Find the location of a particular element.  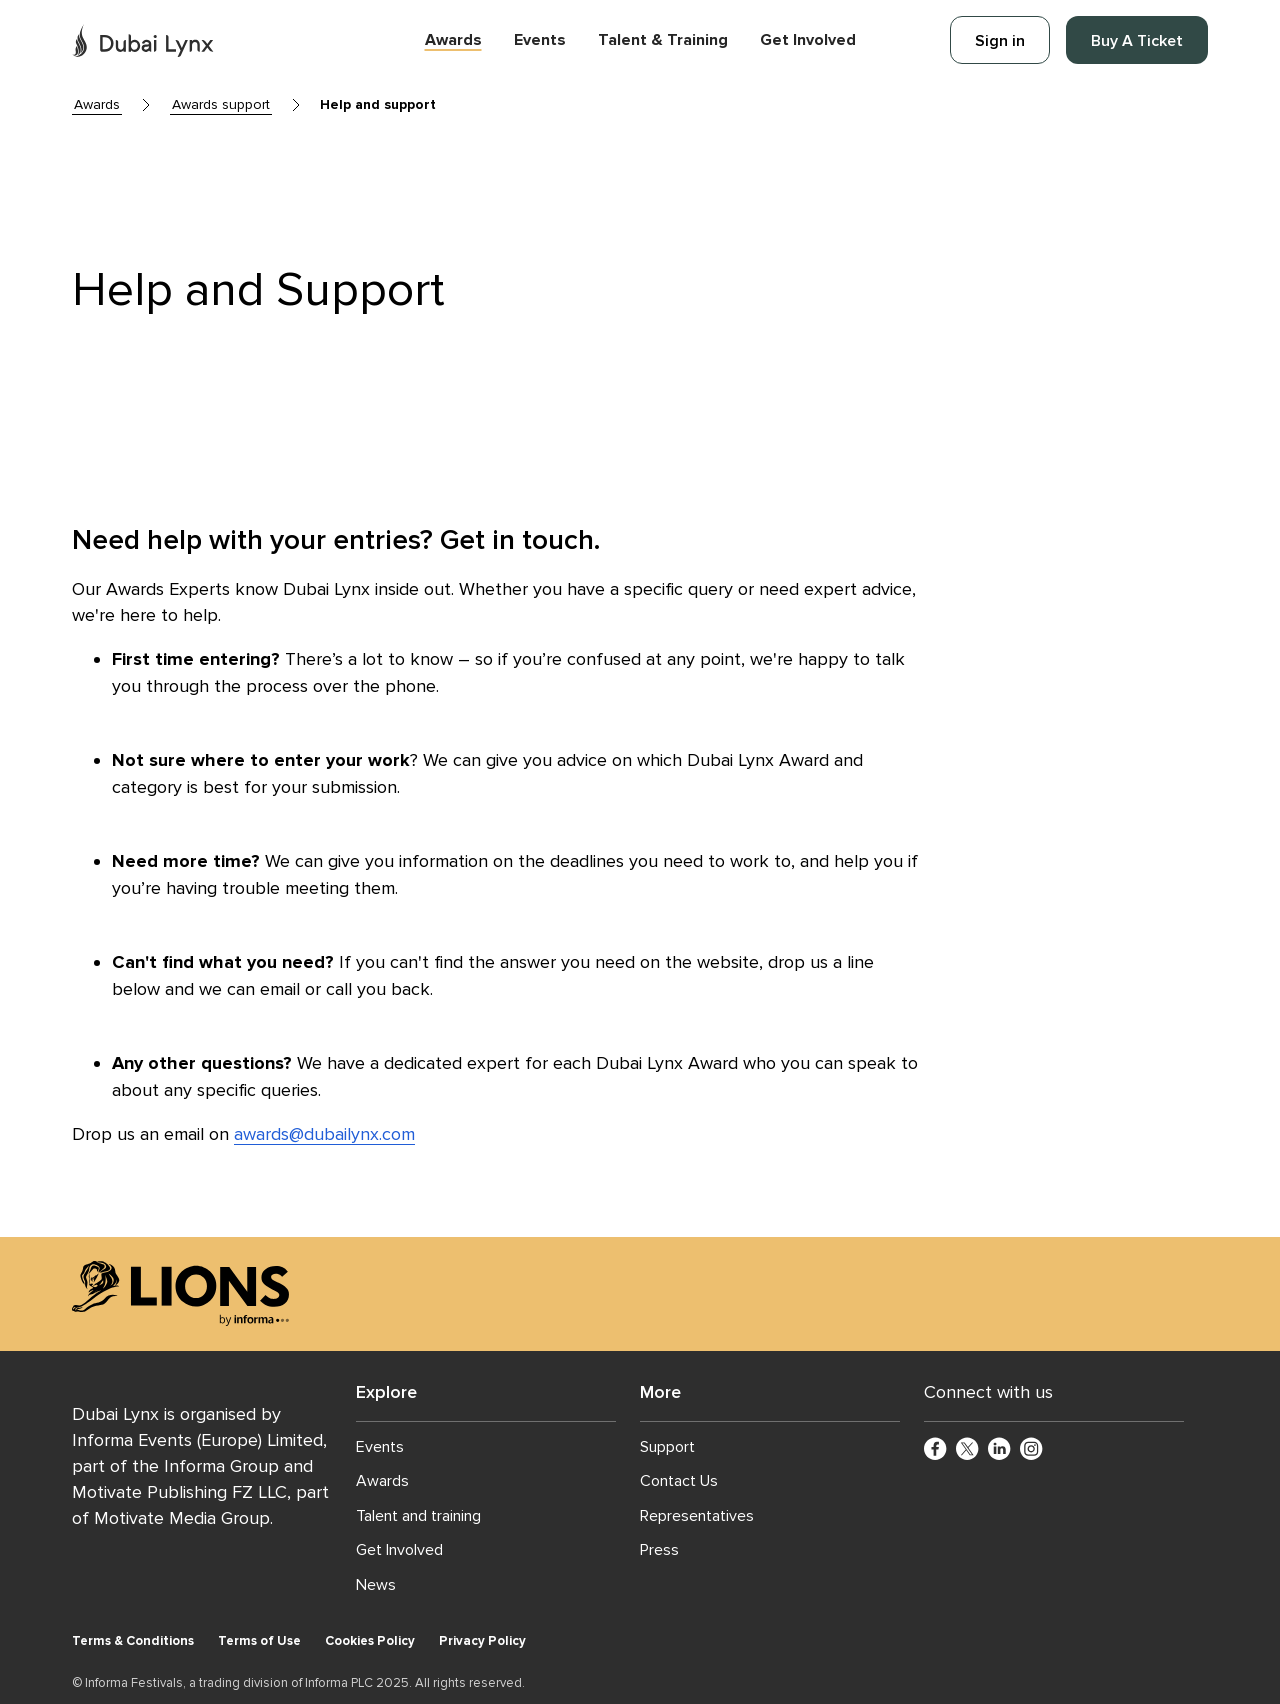

awards@dubailynx.com is located at coordinates (324, 1134).